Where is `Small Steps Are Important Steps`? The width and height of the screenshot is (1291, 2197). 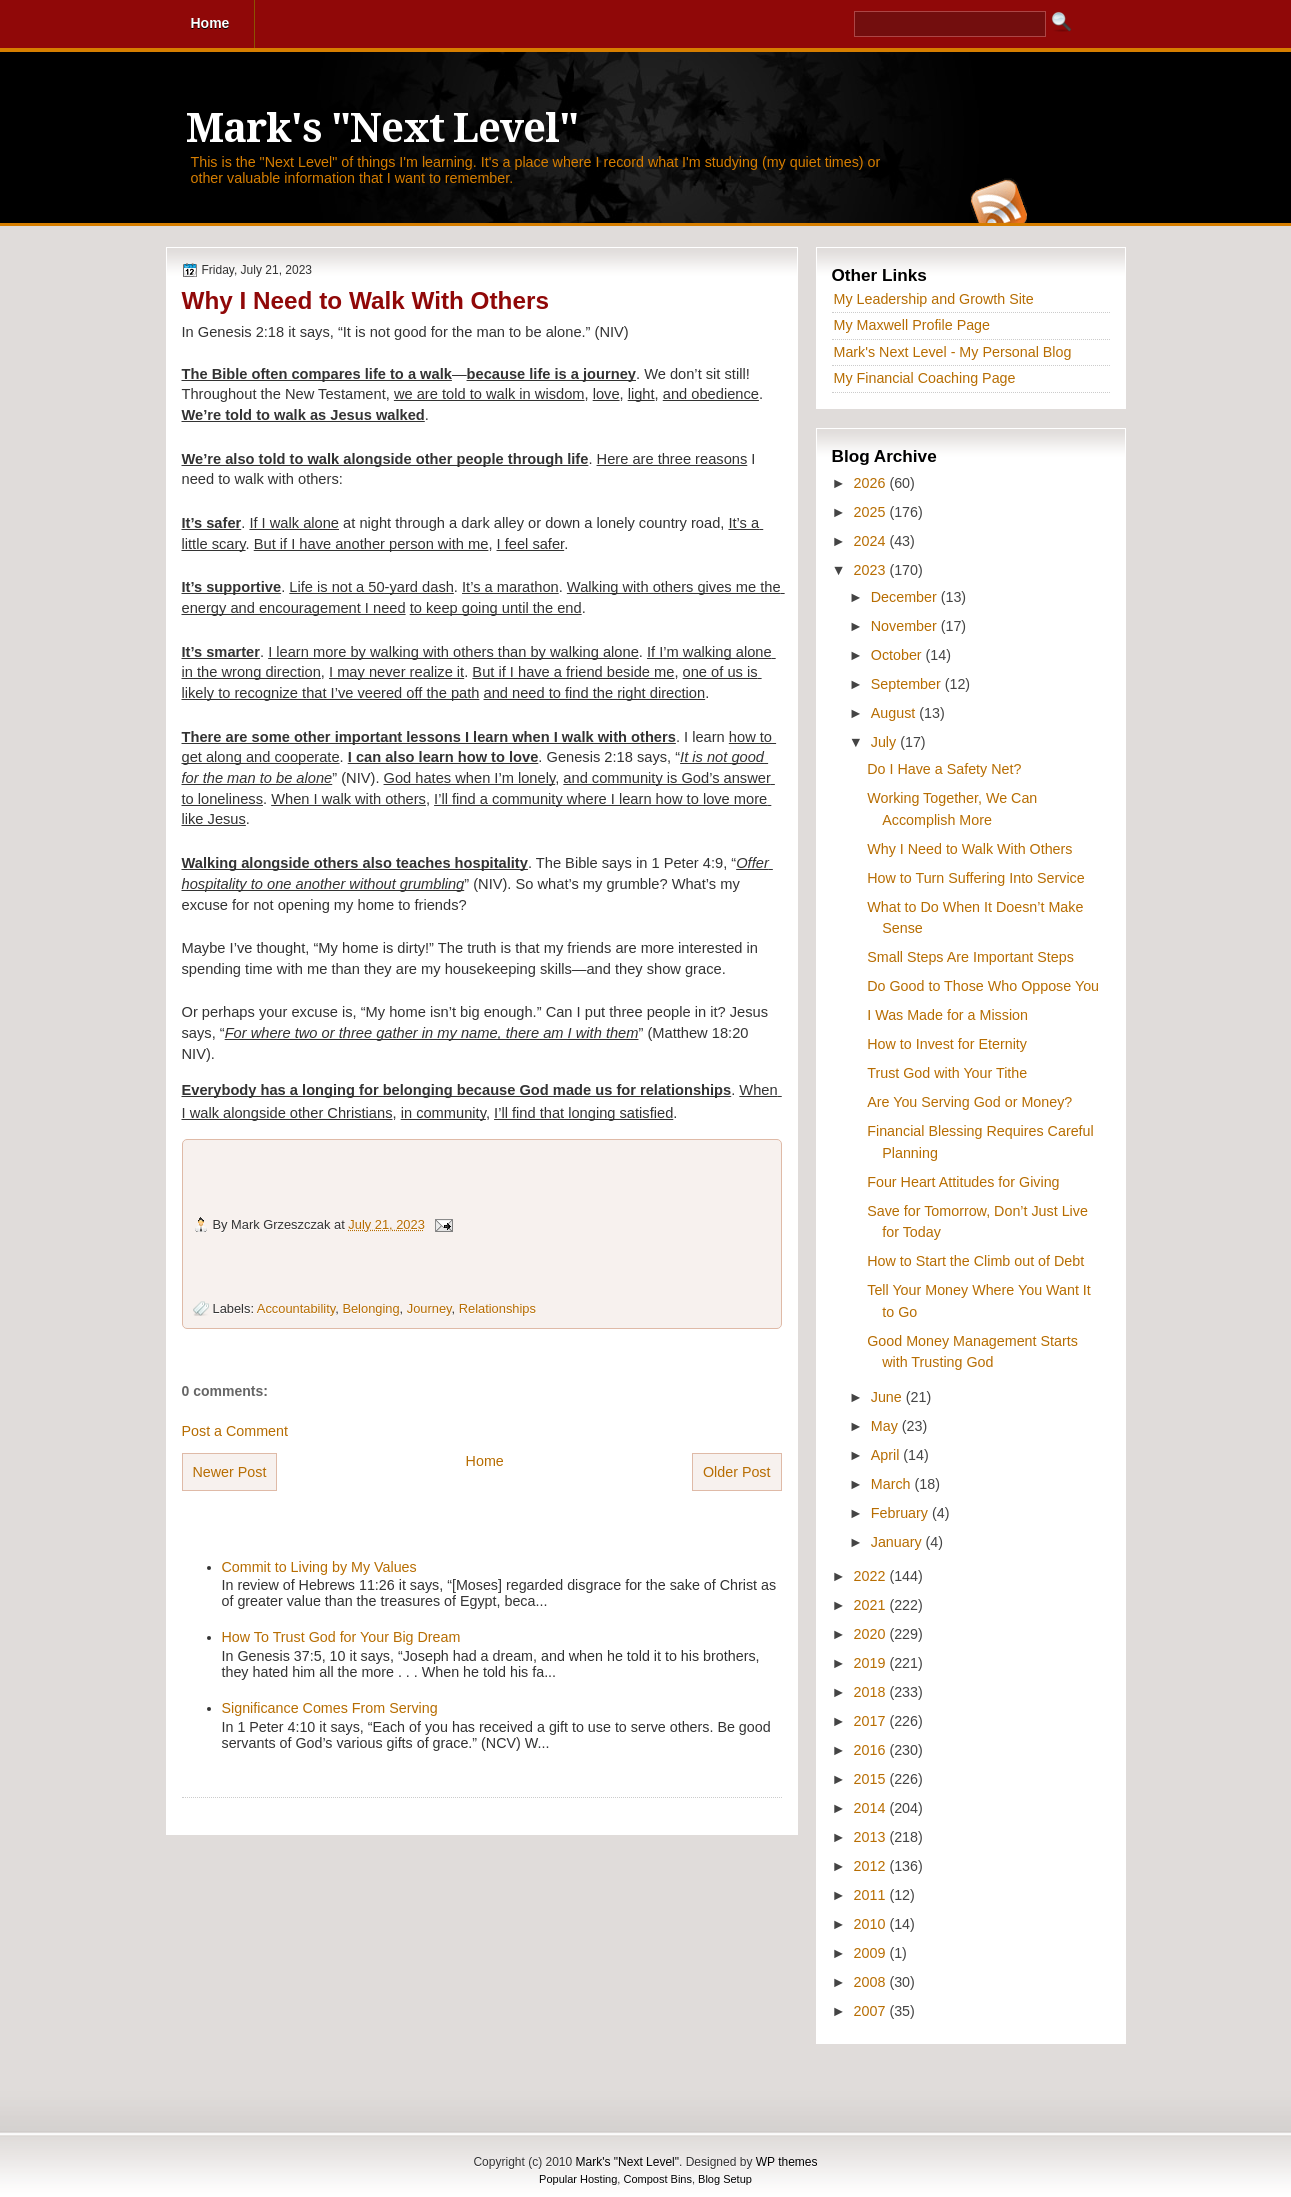 Small Steps Are Important Steps is located at coordinates (970, 957).